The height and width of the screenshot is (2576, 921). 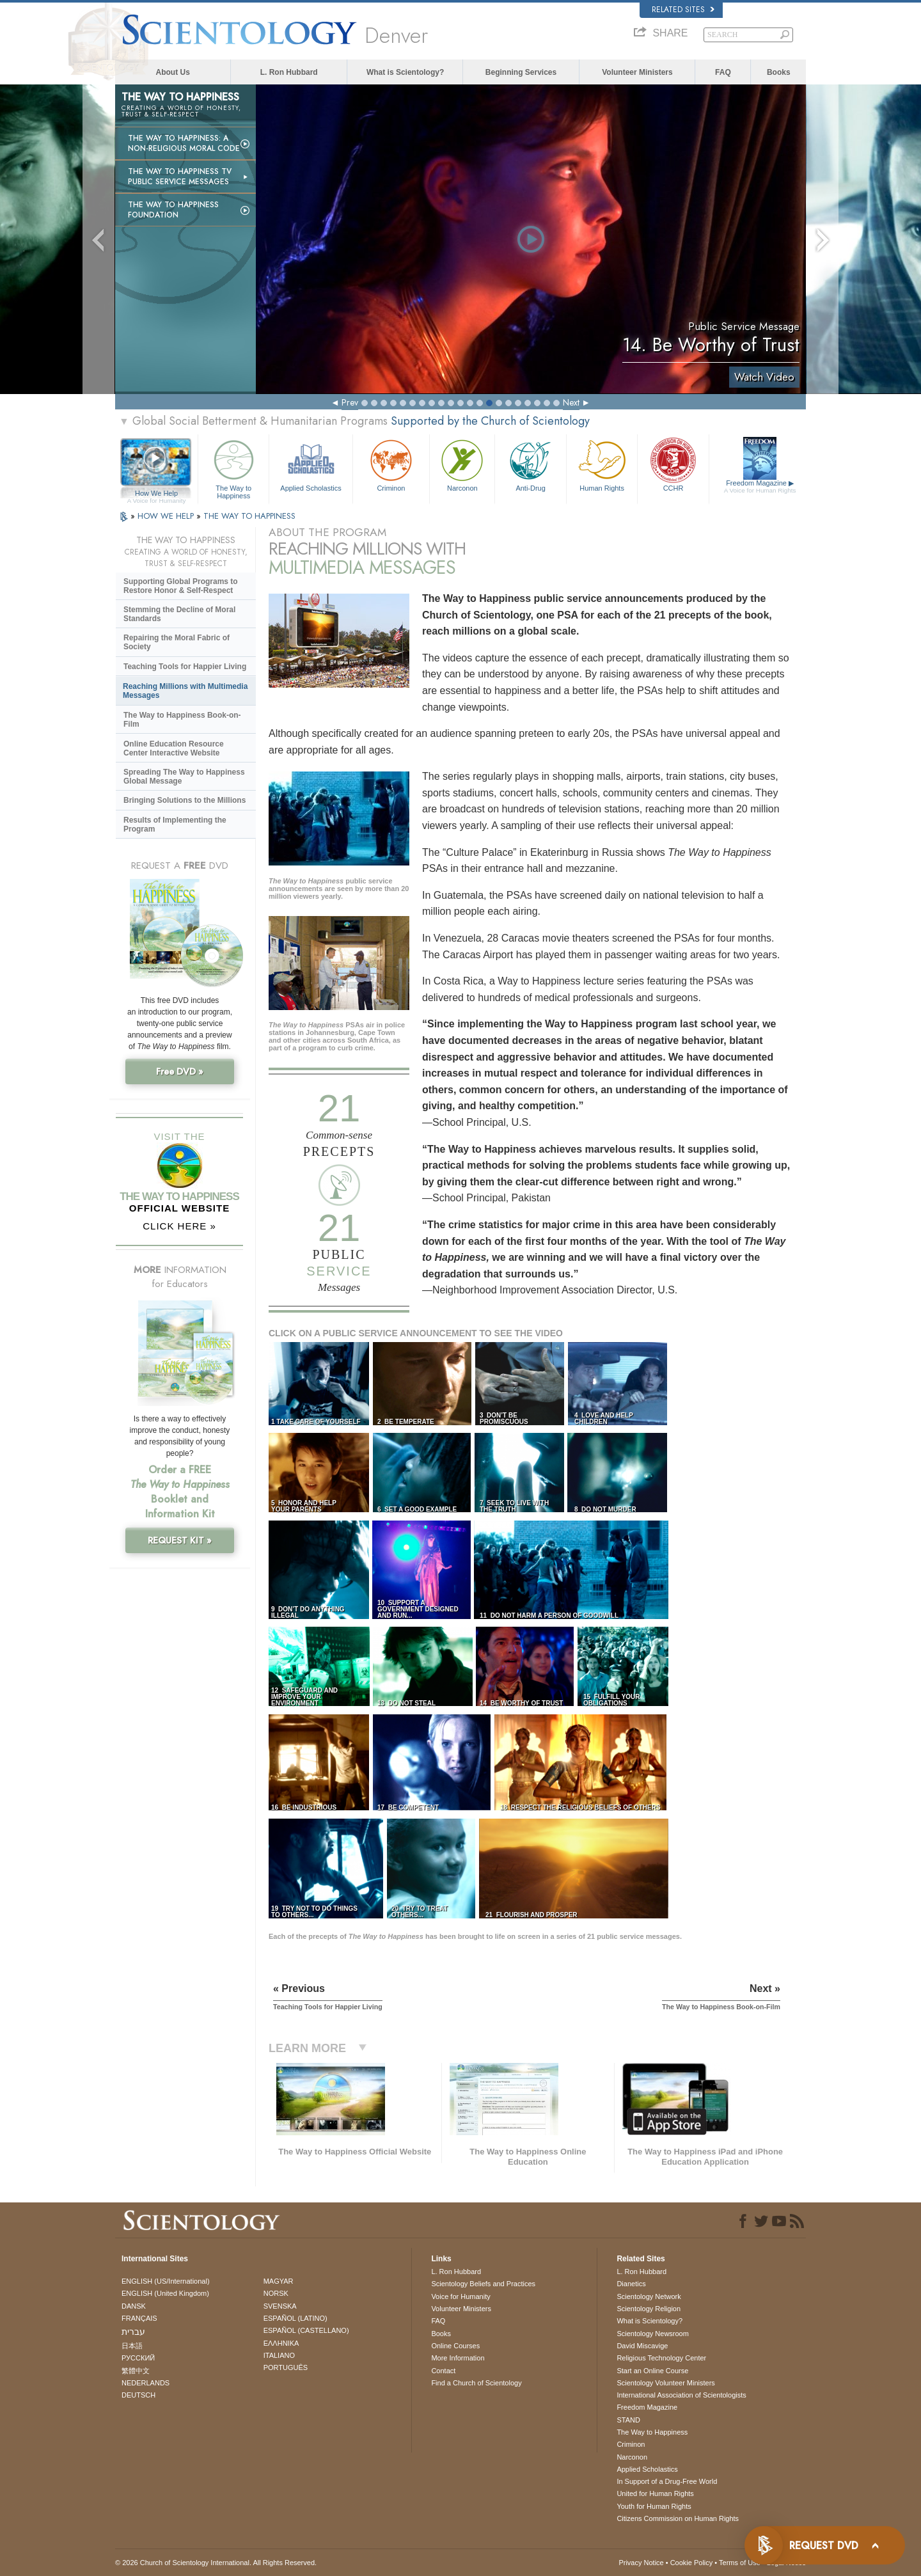 I want to click on NEDERLANDS, so click(x=145, y=2383).